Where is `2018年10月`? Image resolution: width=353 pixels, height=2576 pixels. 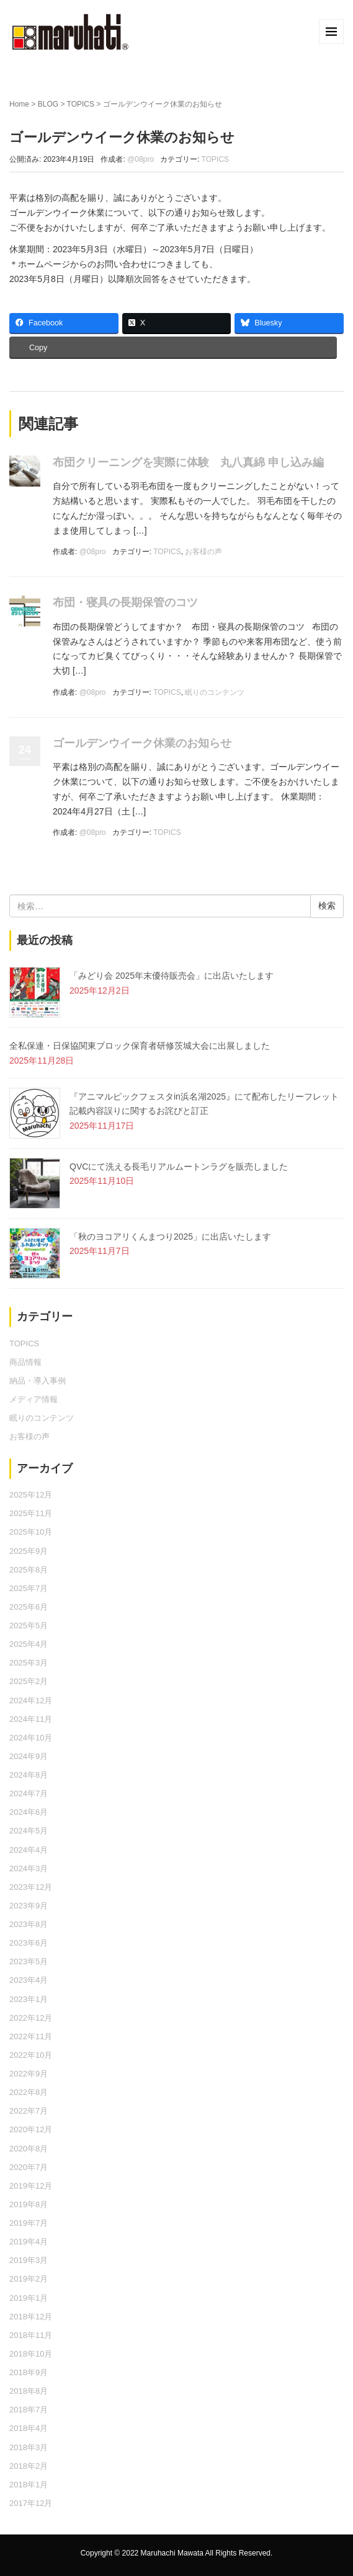
2018年10月 is located at coordinates (30, 2353).